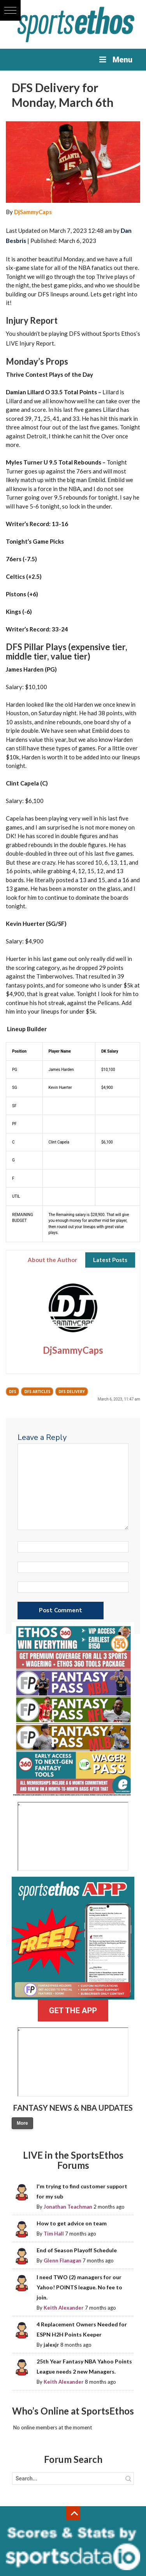 Image resolution: width=146 pixels, height=2576 pixels. I want to click on jalexjr, so click(51, 2345).